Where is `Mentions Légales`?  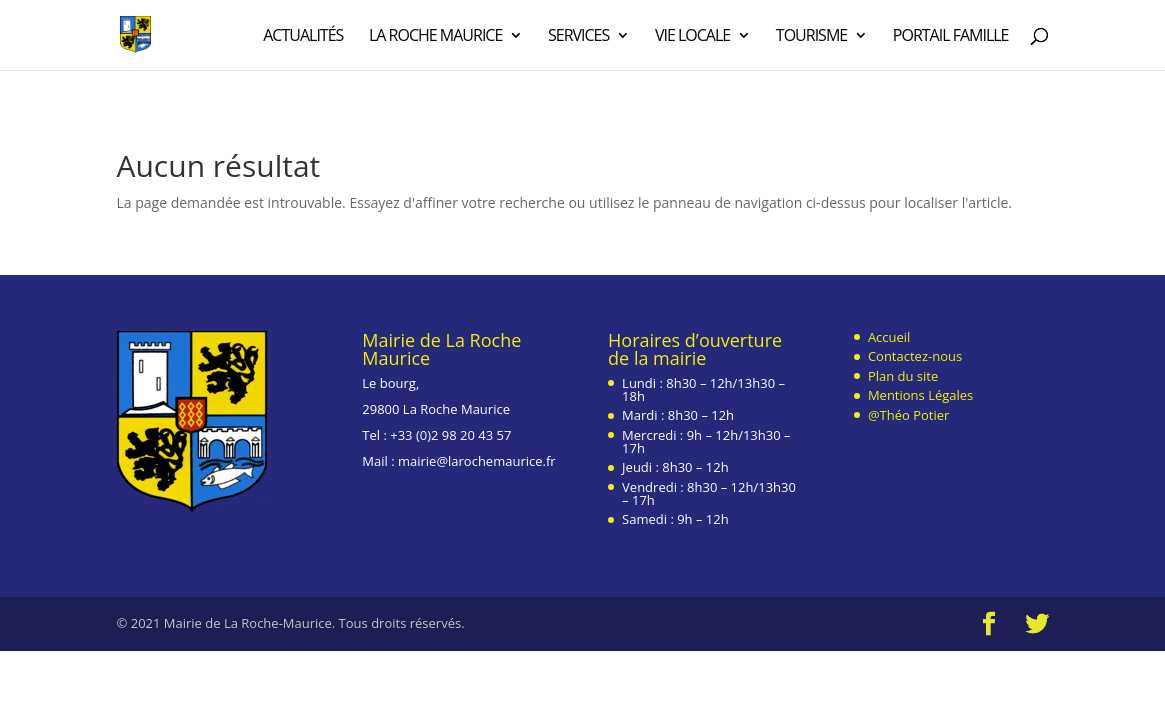 Mentions Légales is located at coordinates (920, 395).